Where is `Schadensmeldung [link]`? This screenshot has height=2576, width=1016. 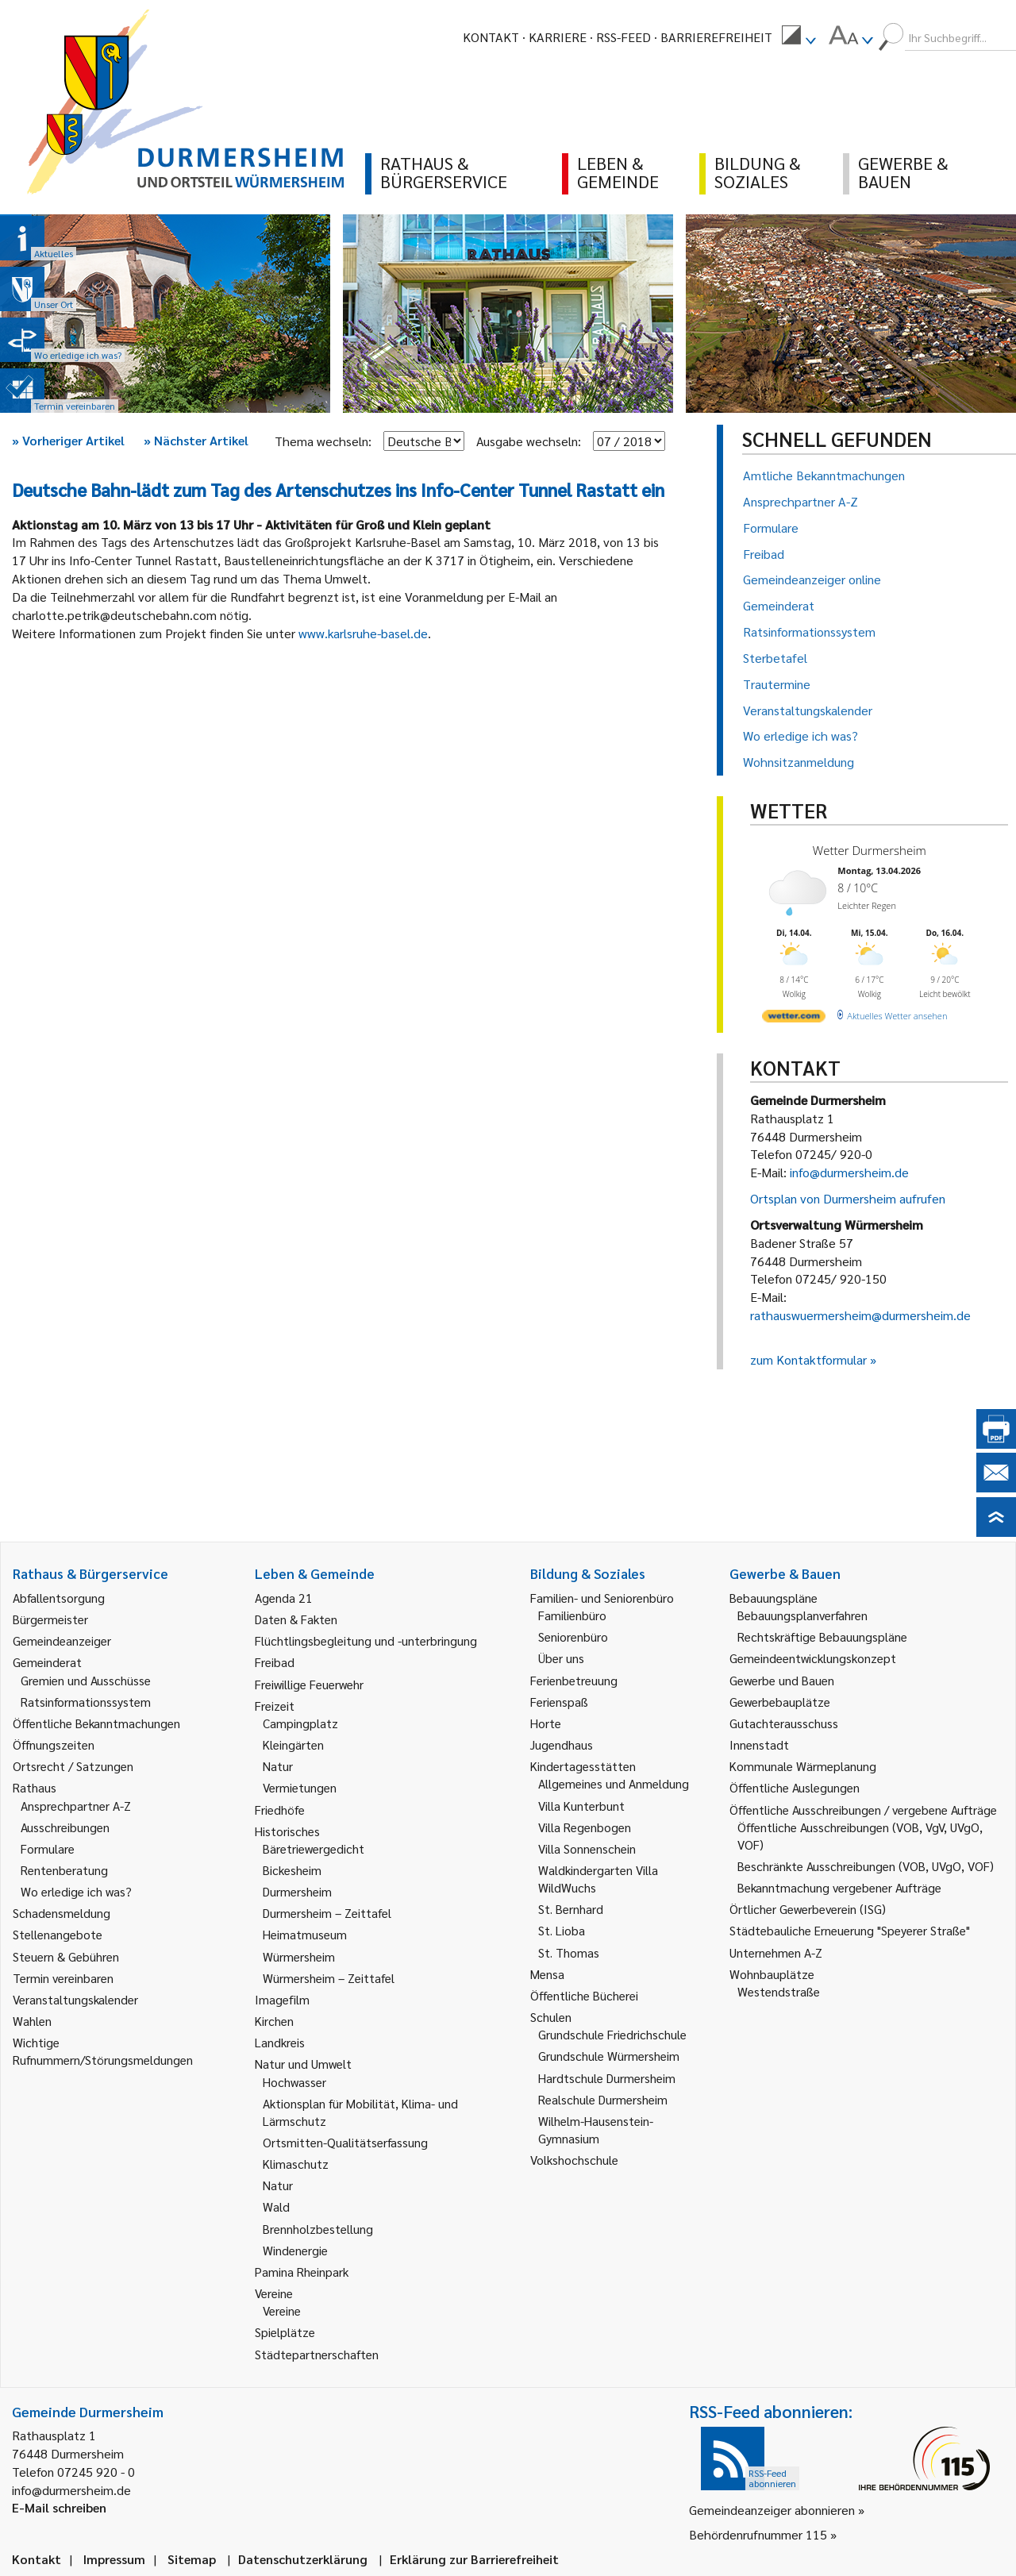 Schadensmeldung [link] is located at coordinates (61, 1912).